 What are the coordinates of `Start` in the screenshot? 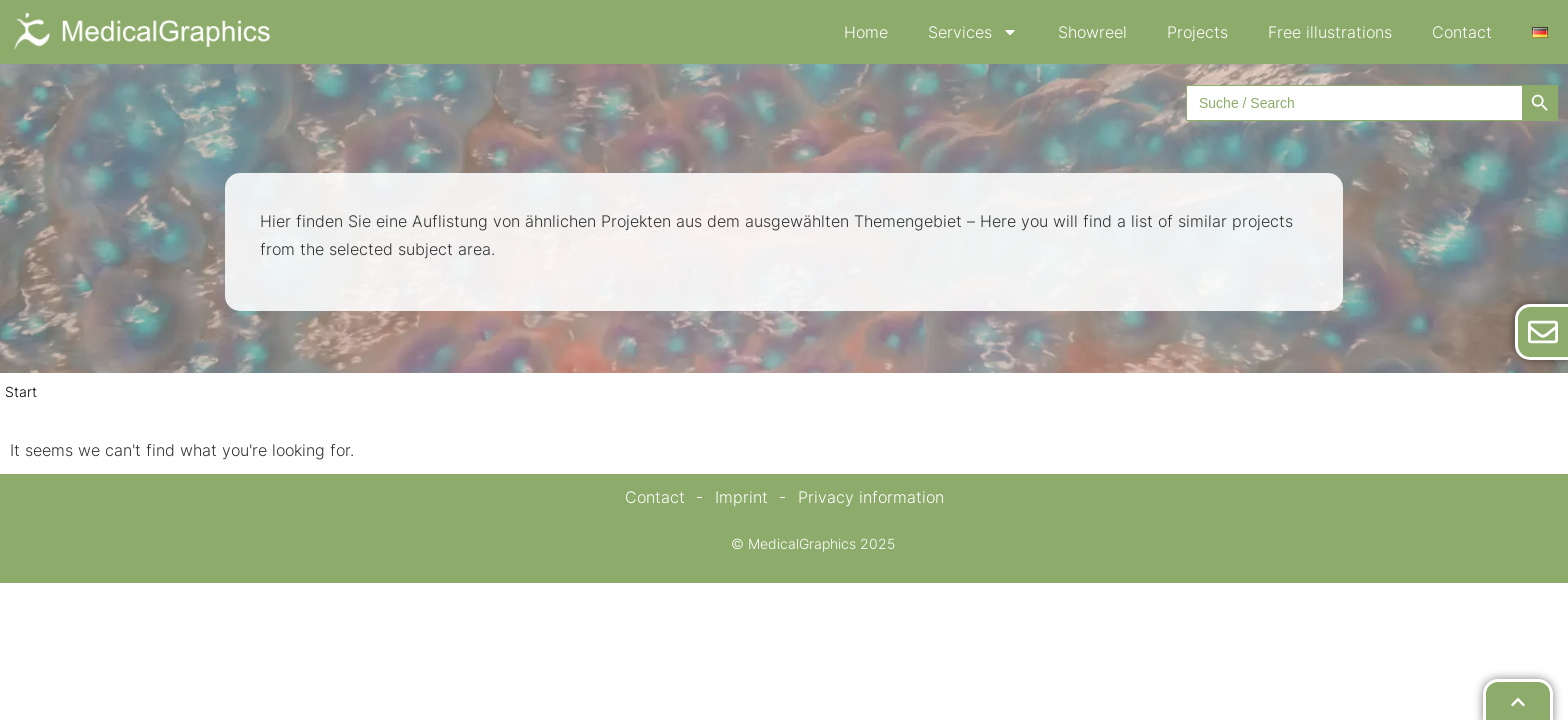 It's located at (21, 392).